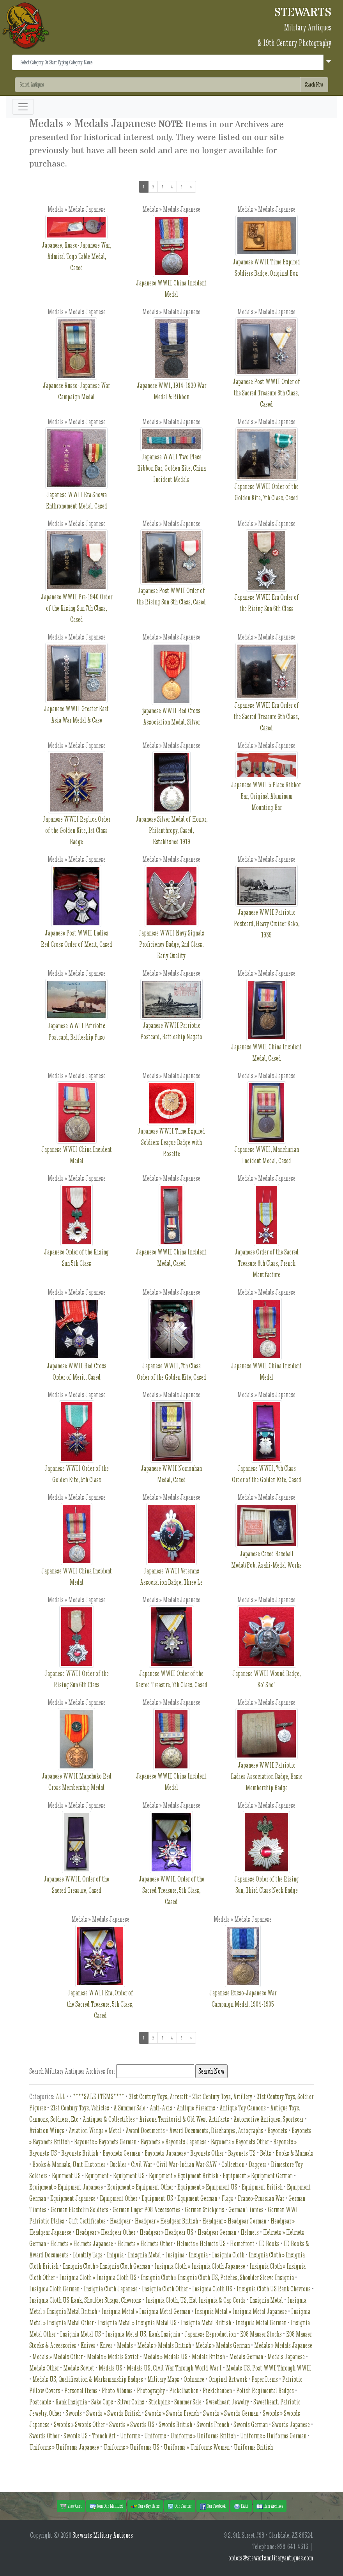 The height and width of the screenshot is (2576, 343). Describe the element at coordinates (104, 2435) in the screenshot. I see `Trench Art` at that location.